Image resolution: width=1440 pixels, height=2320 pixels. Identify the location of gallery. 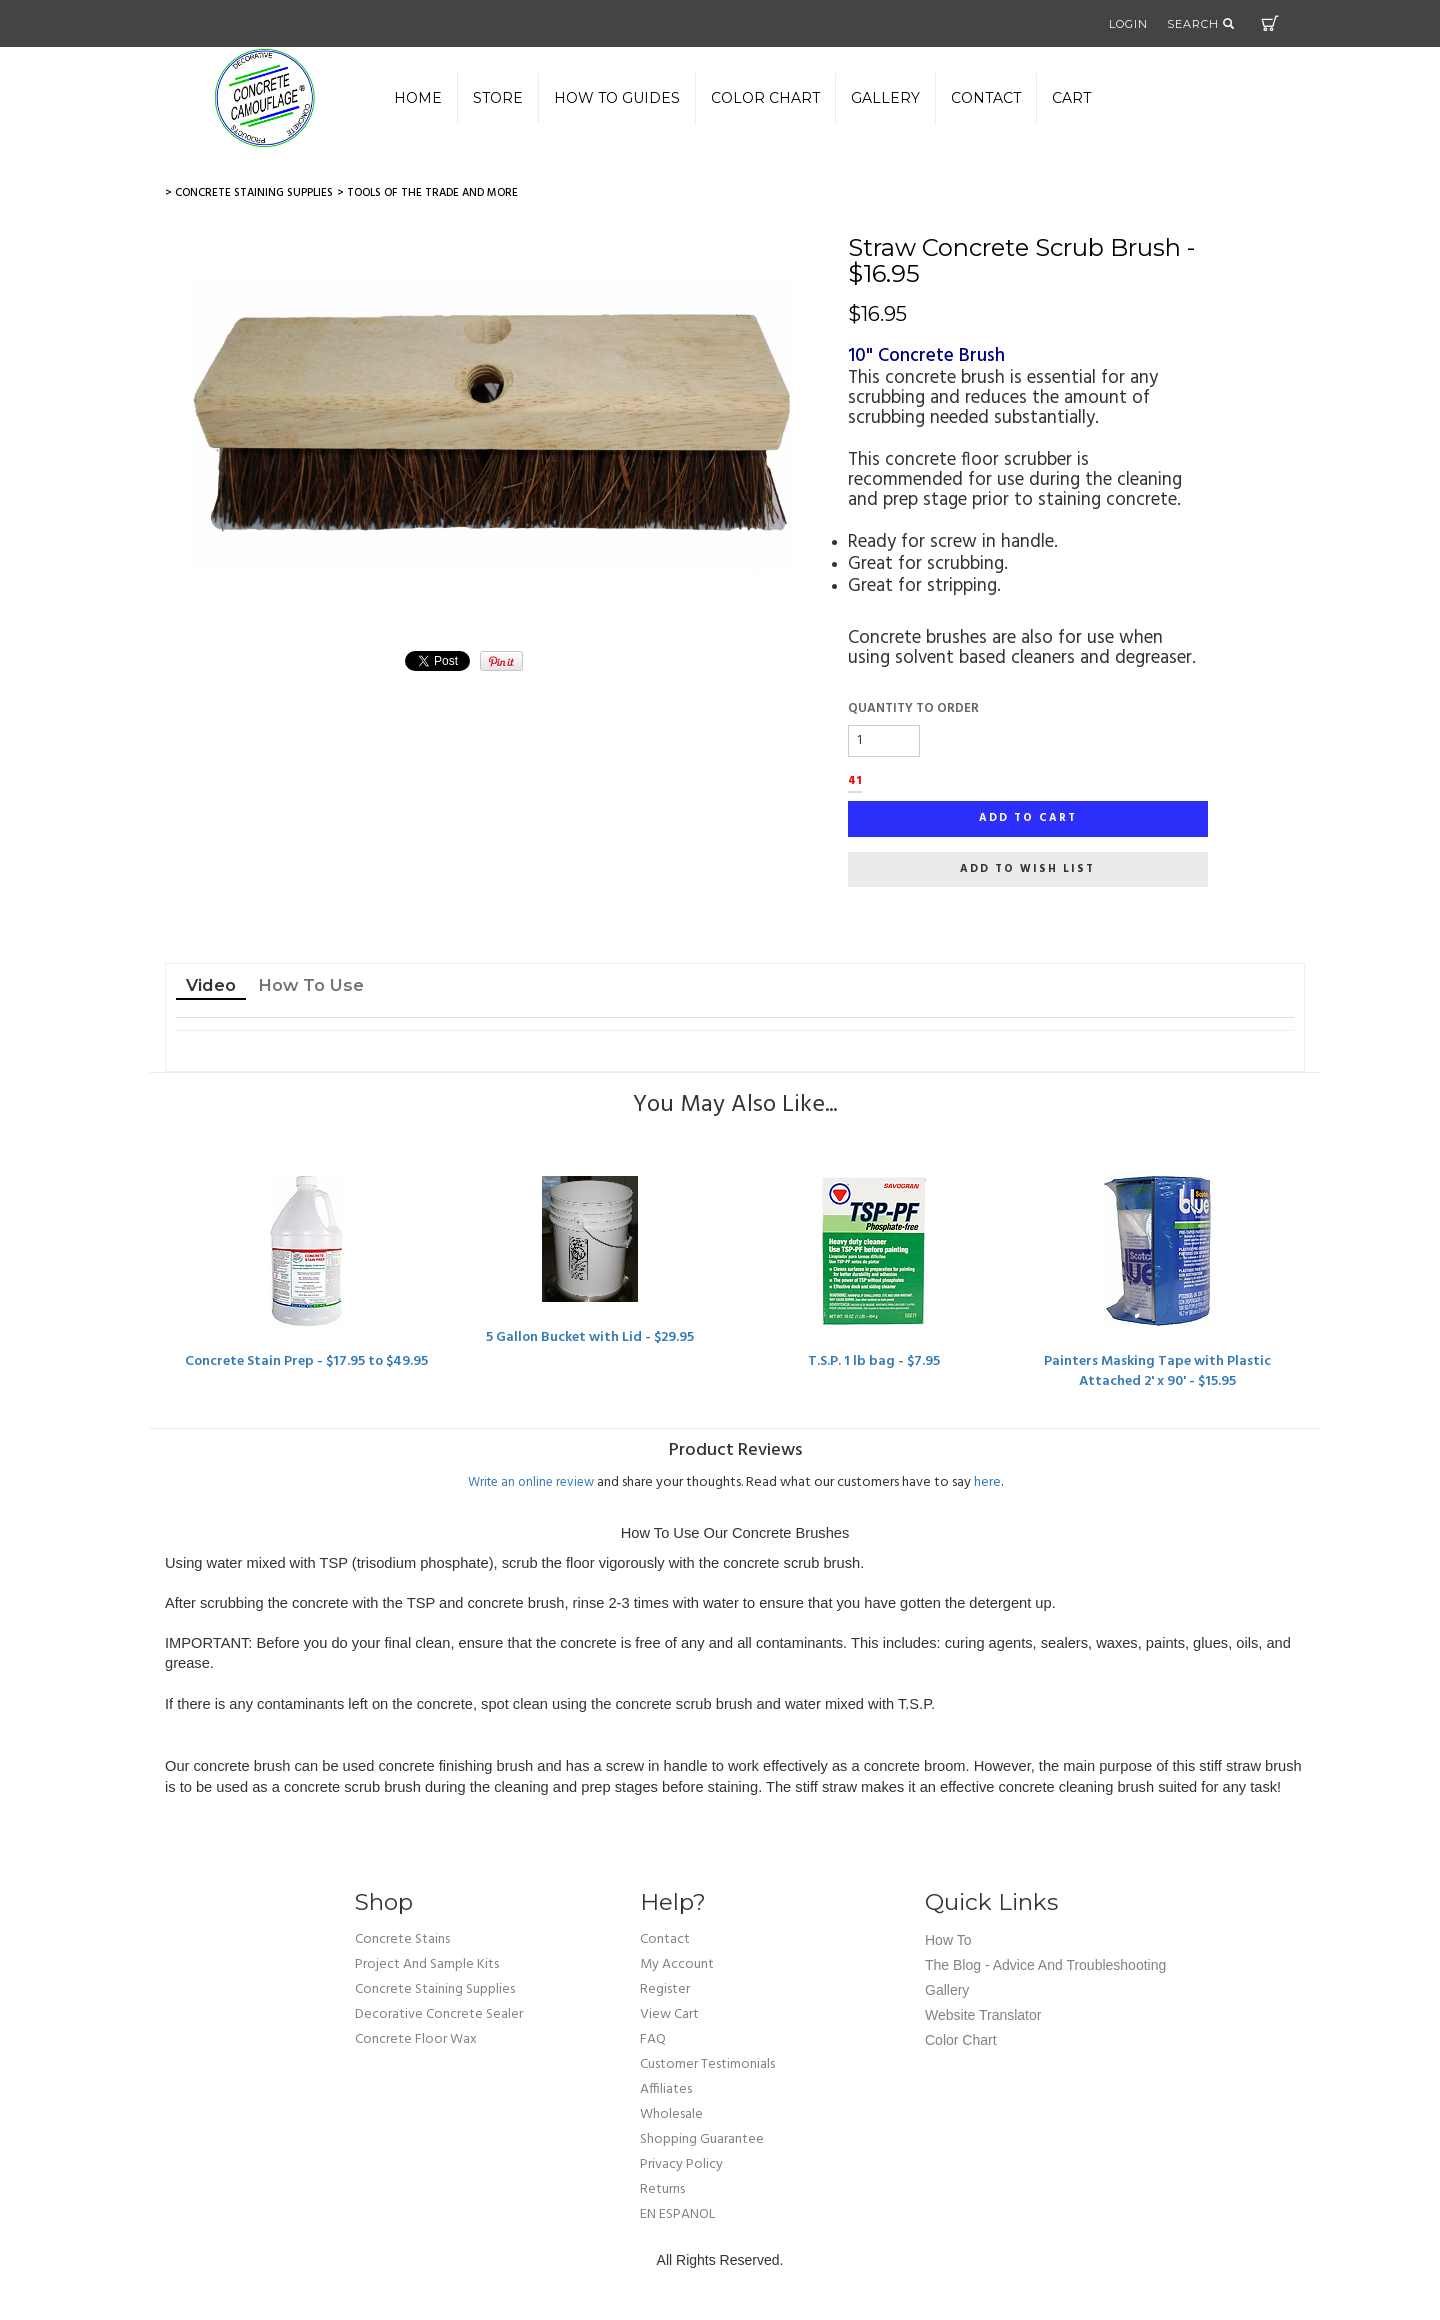
(885, 98).